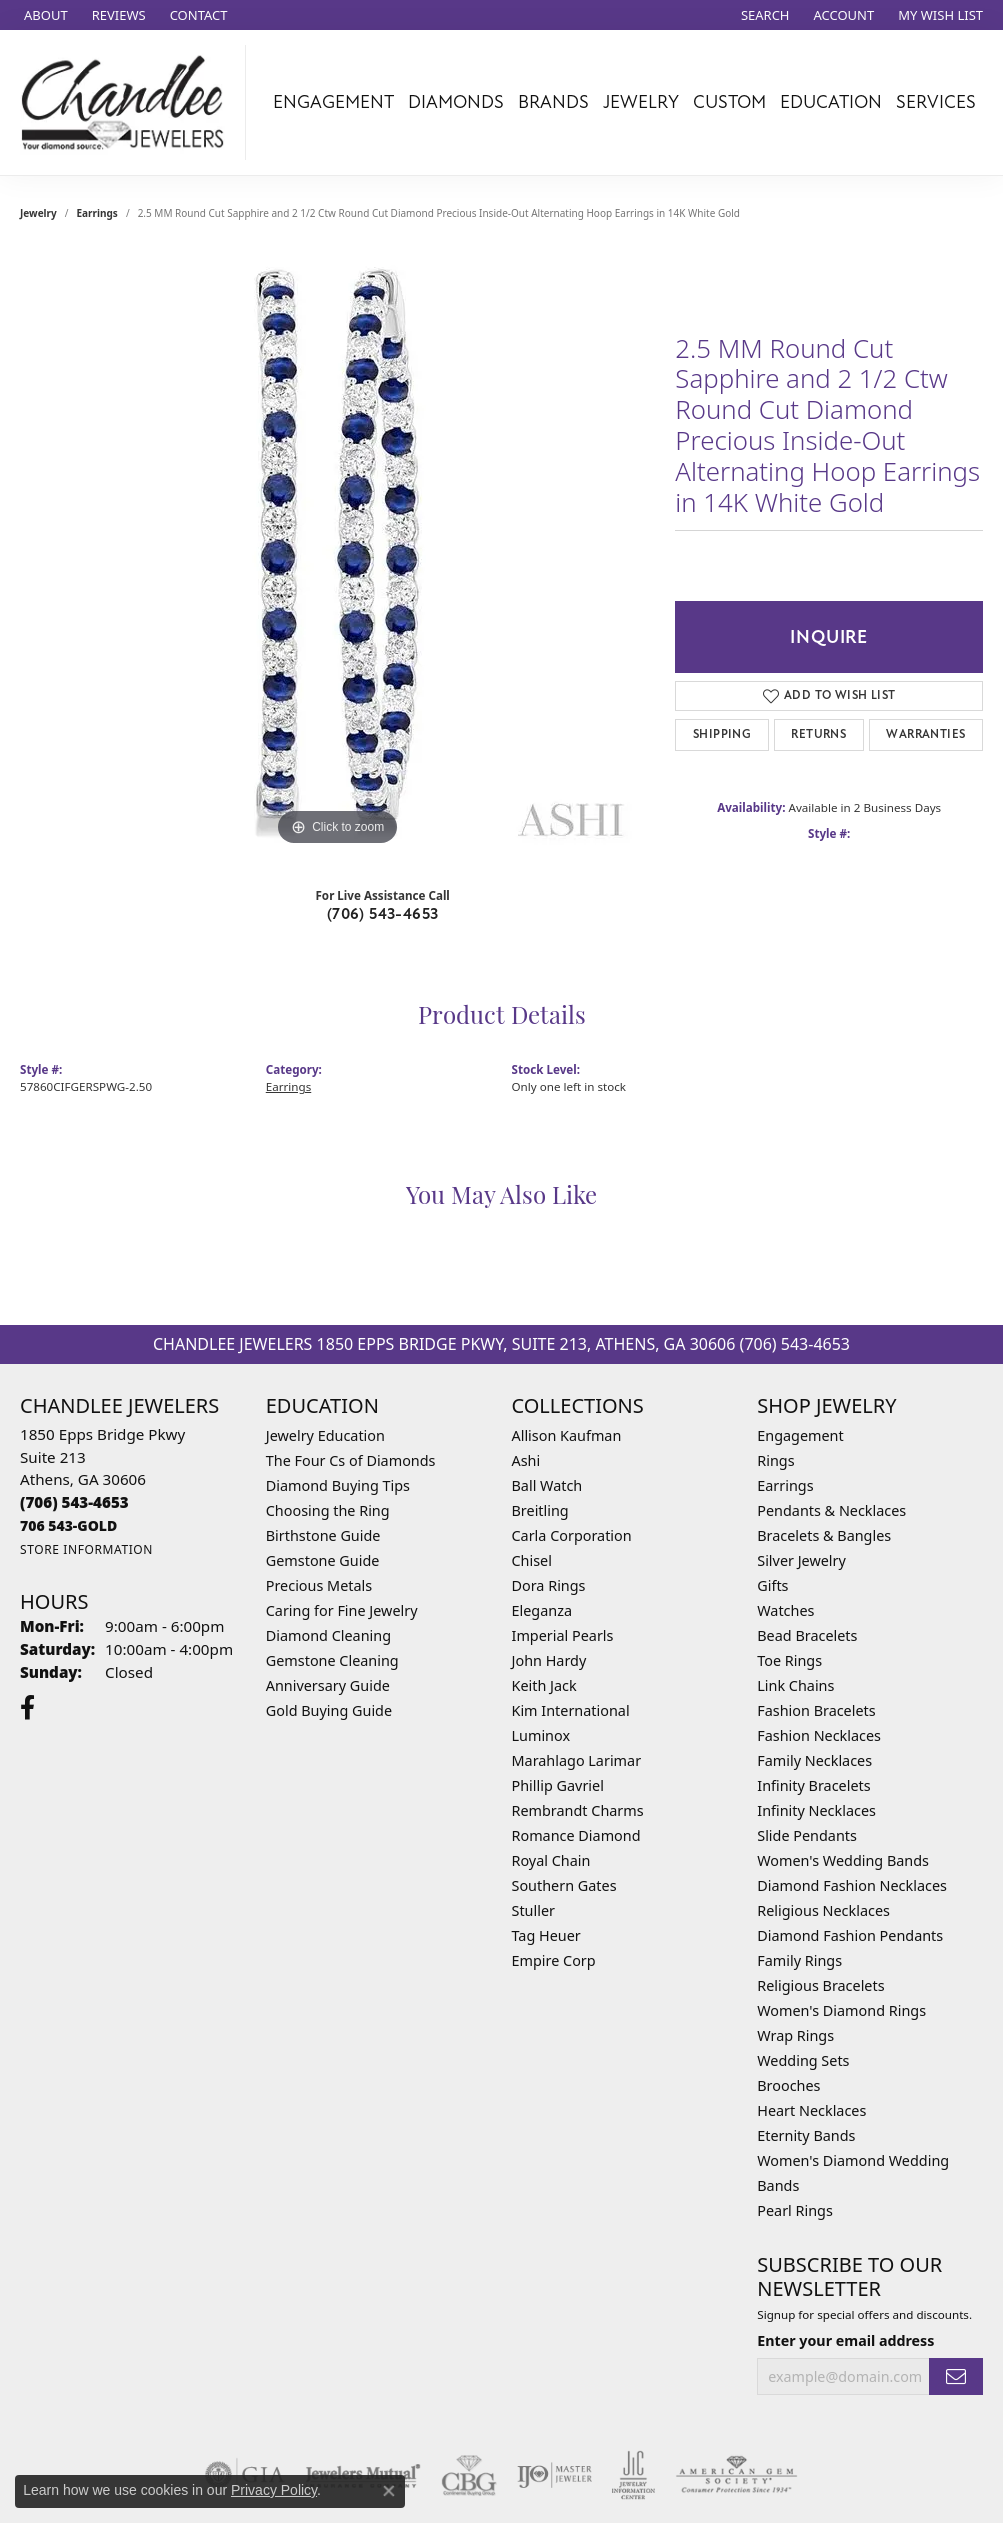  Describe the element at coordinates (816, 1810) in the screenshot. I see `Infinity Necklaces [menuitem]` at that location.